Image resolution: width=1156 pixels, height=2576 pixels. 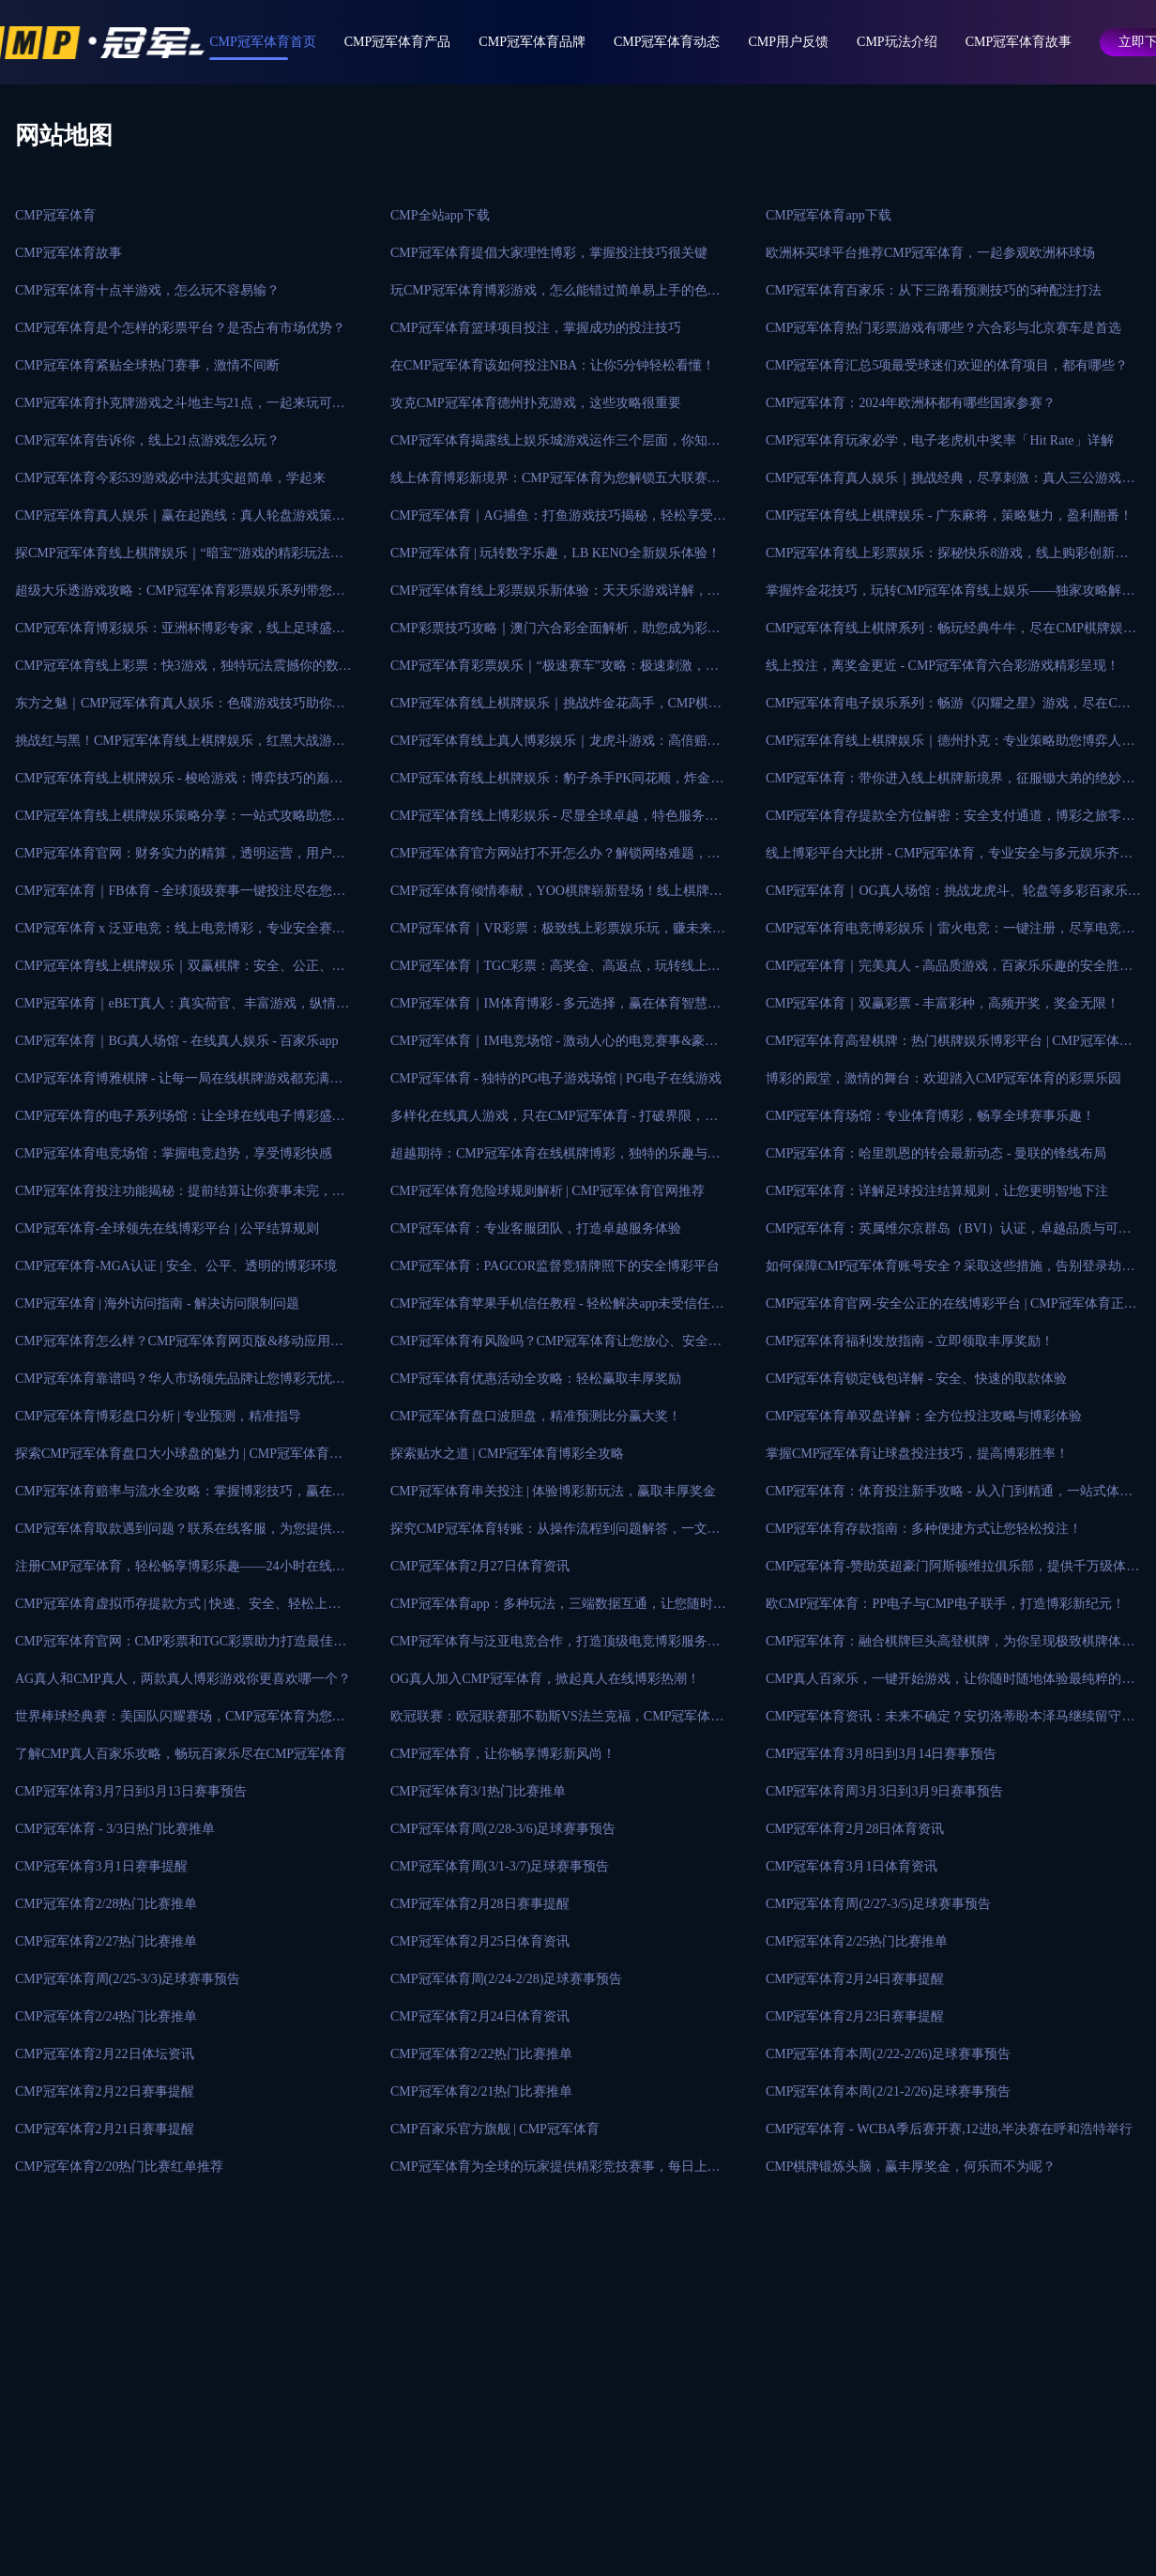 I want to click on 线上博彩平台大比拼 - CMP冠军体育，专业安全与多元娱乐齐飞！, so click(x=942, y=859).